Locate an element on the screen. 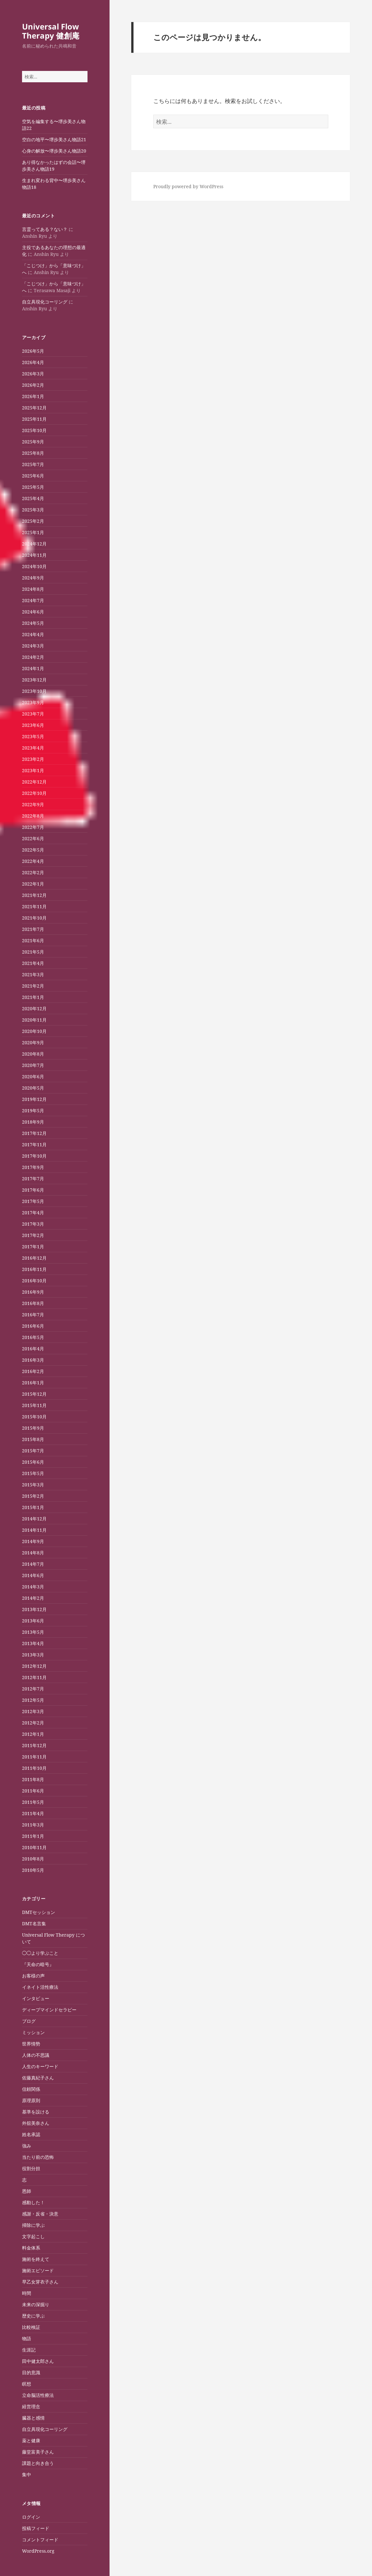 Image resolution: width=372 pixels, height=2576 pixels. 2018年9月 is located at coordinates (33, 1122).